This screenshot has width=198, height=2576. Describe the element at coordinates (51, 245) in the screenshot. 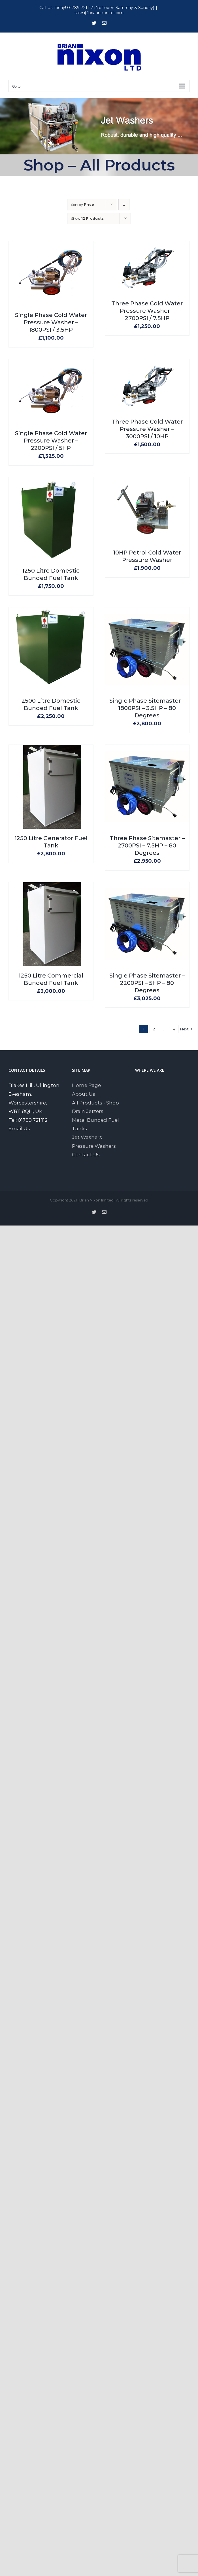

I see `[Single Phase Cold Water Pressure Washer – 1800PSI / 3.5HP]` at that location.